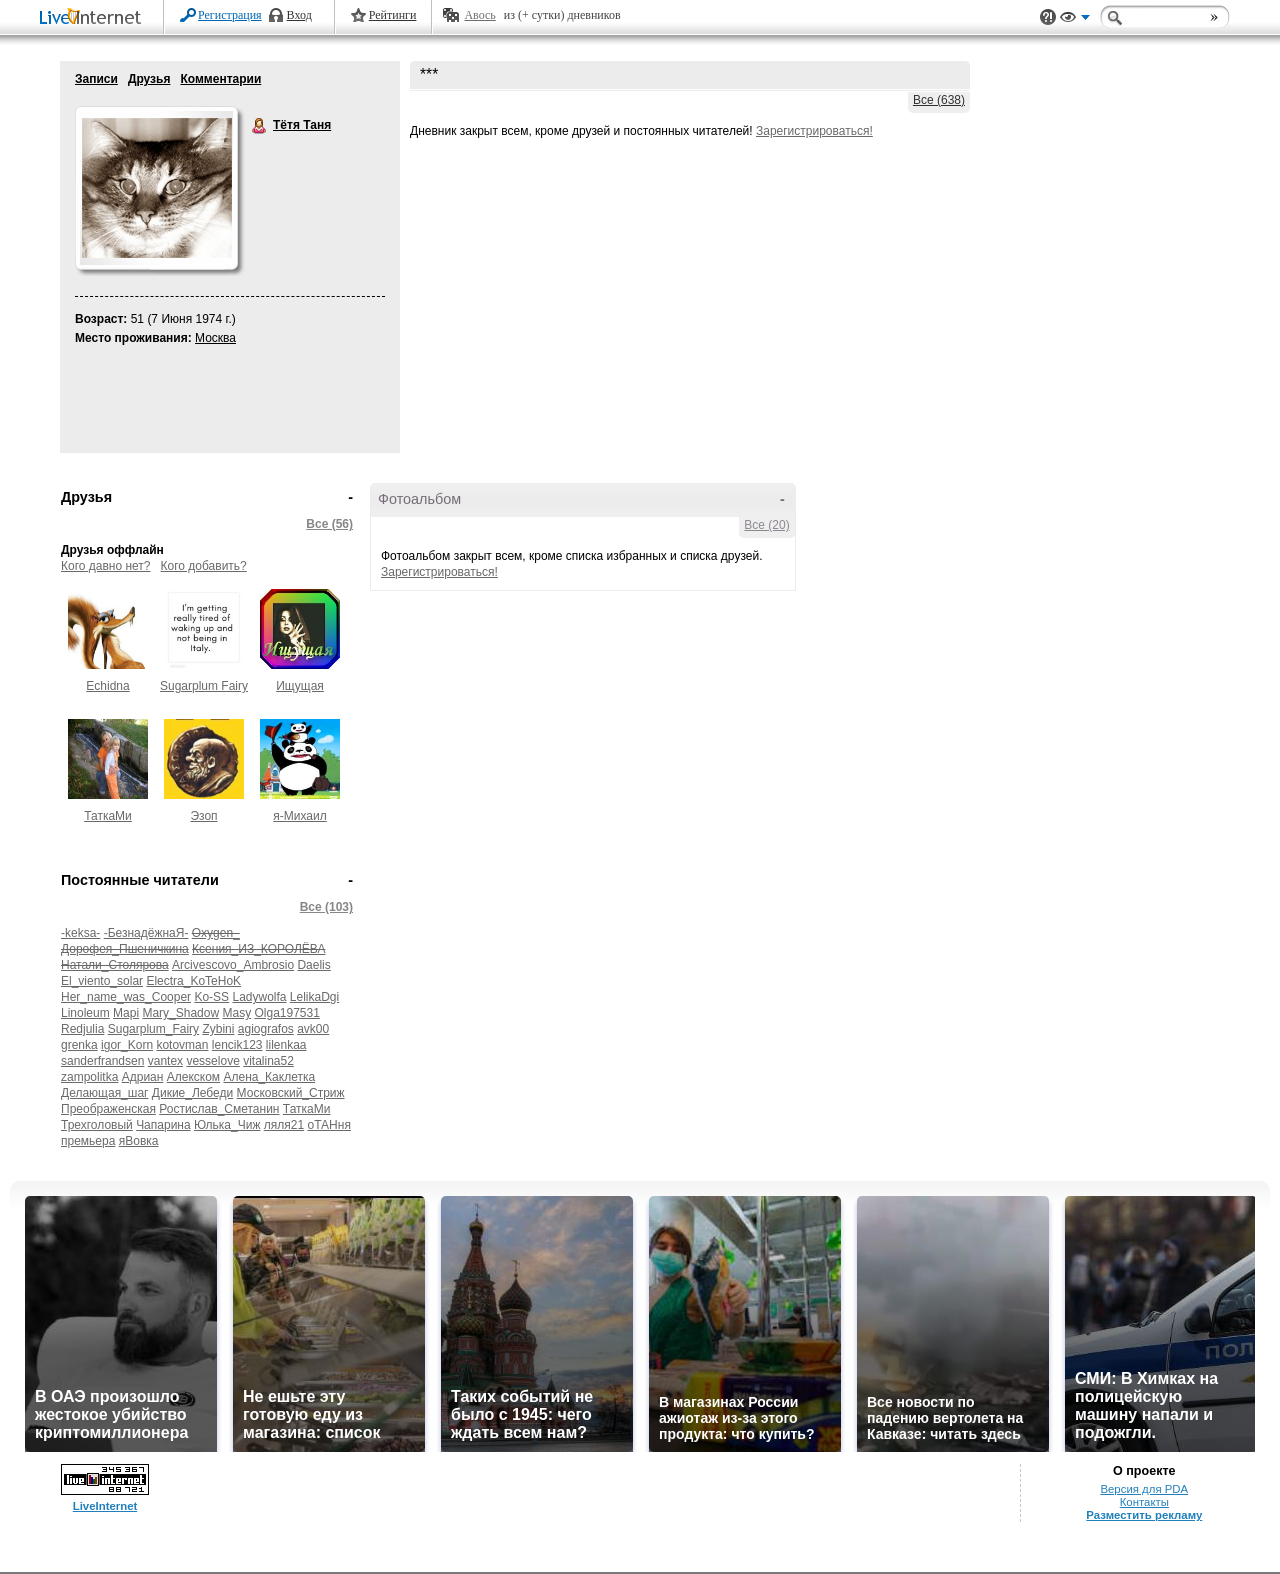 The width and height of the screenshot is (1280, 1574). I want to click on Sugarplum_Fairy, so click(153, 1029).